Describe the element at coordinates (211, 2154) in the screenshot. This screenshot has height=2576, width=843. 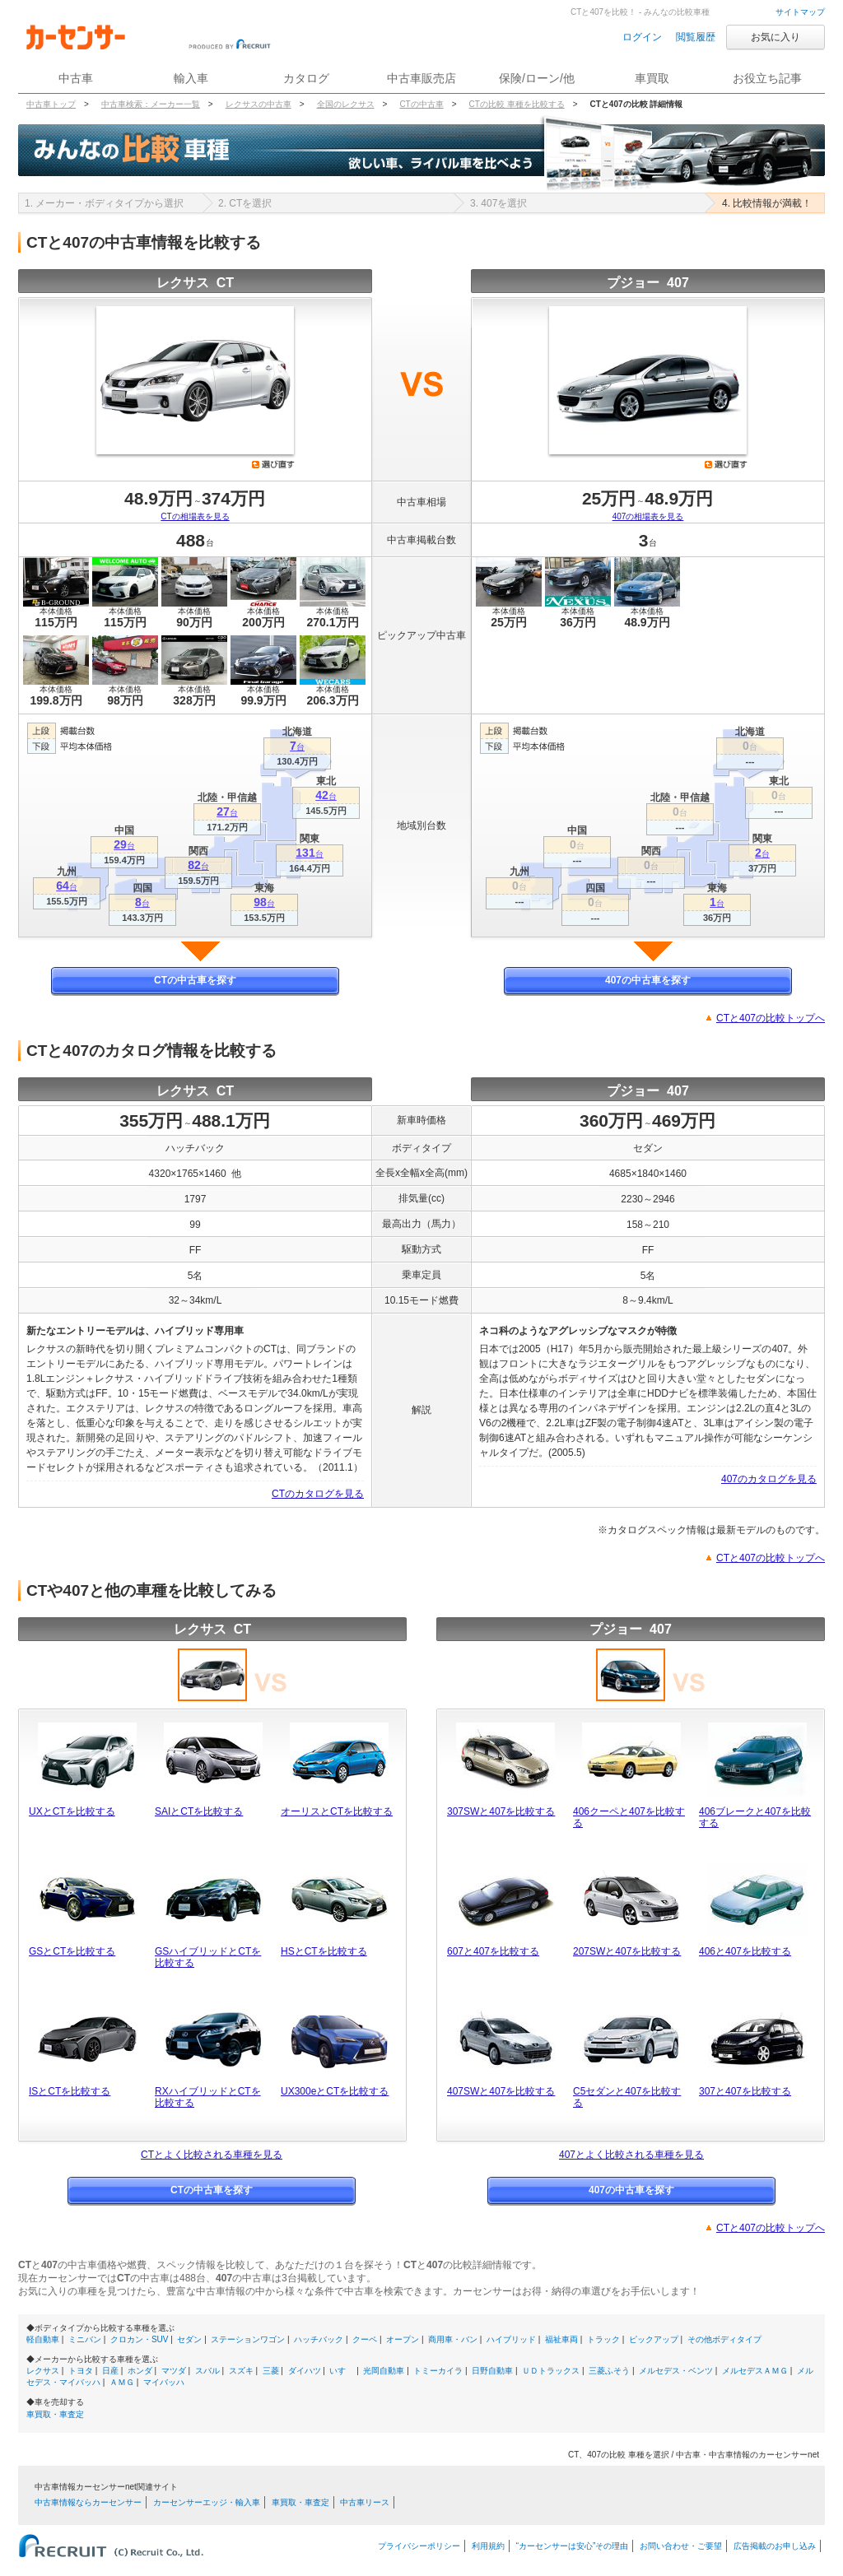
I see `CTとよく比較される車種を見る` at that location.